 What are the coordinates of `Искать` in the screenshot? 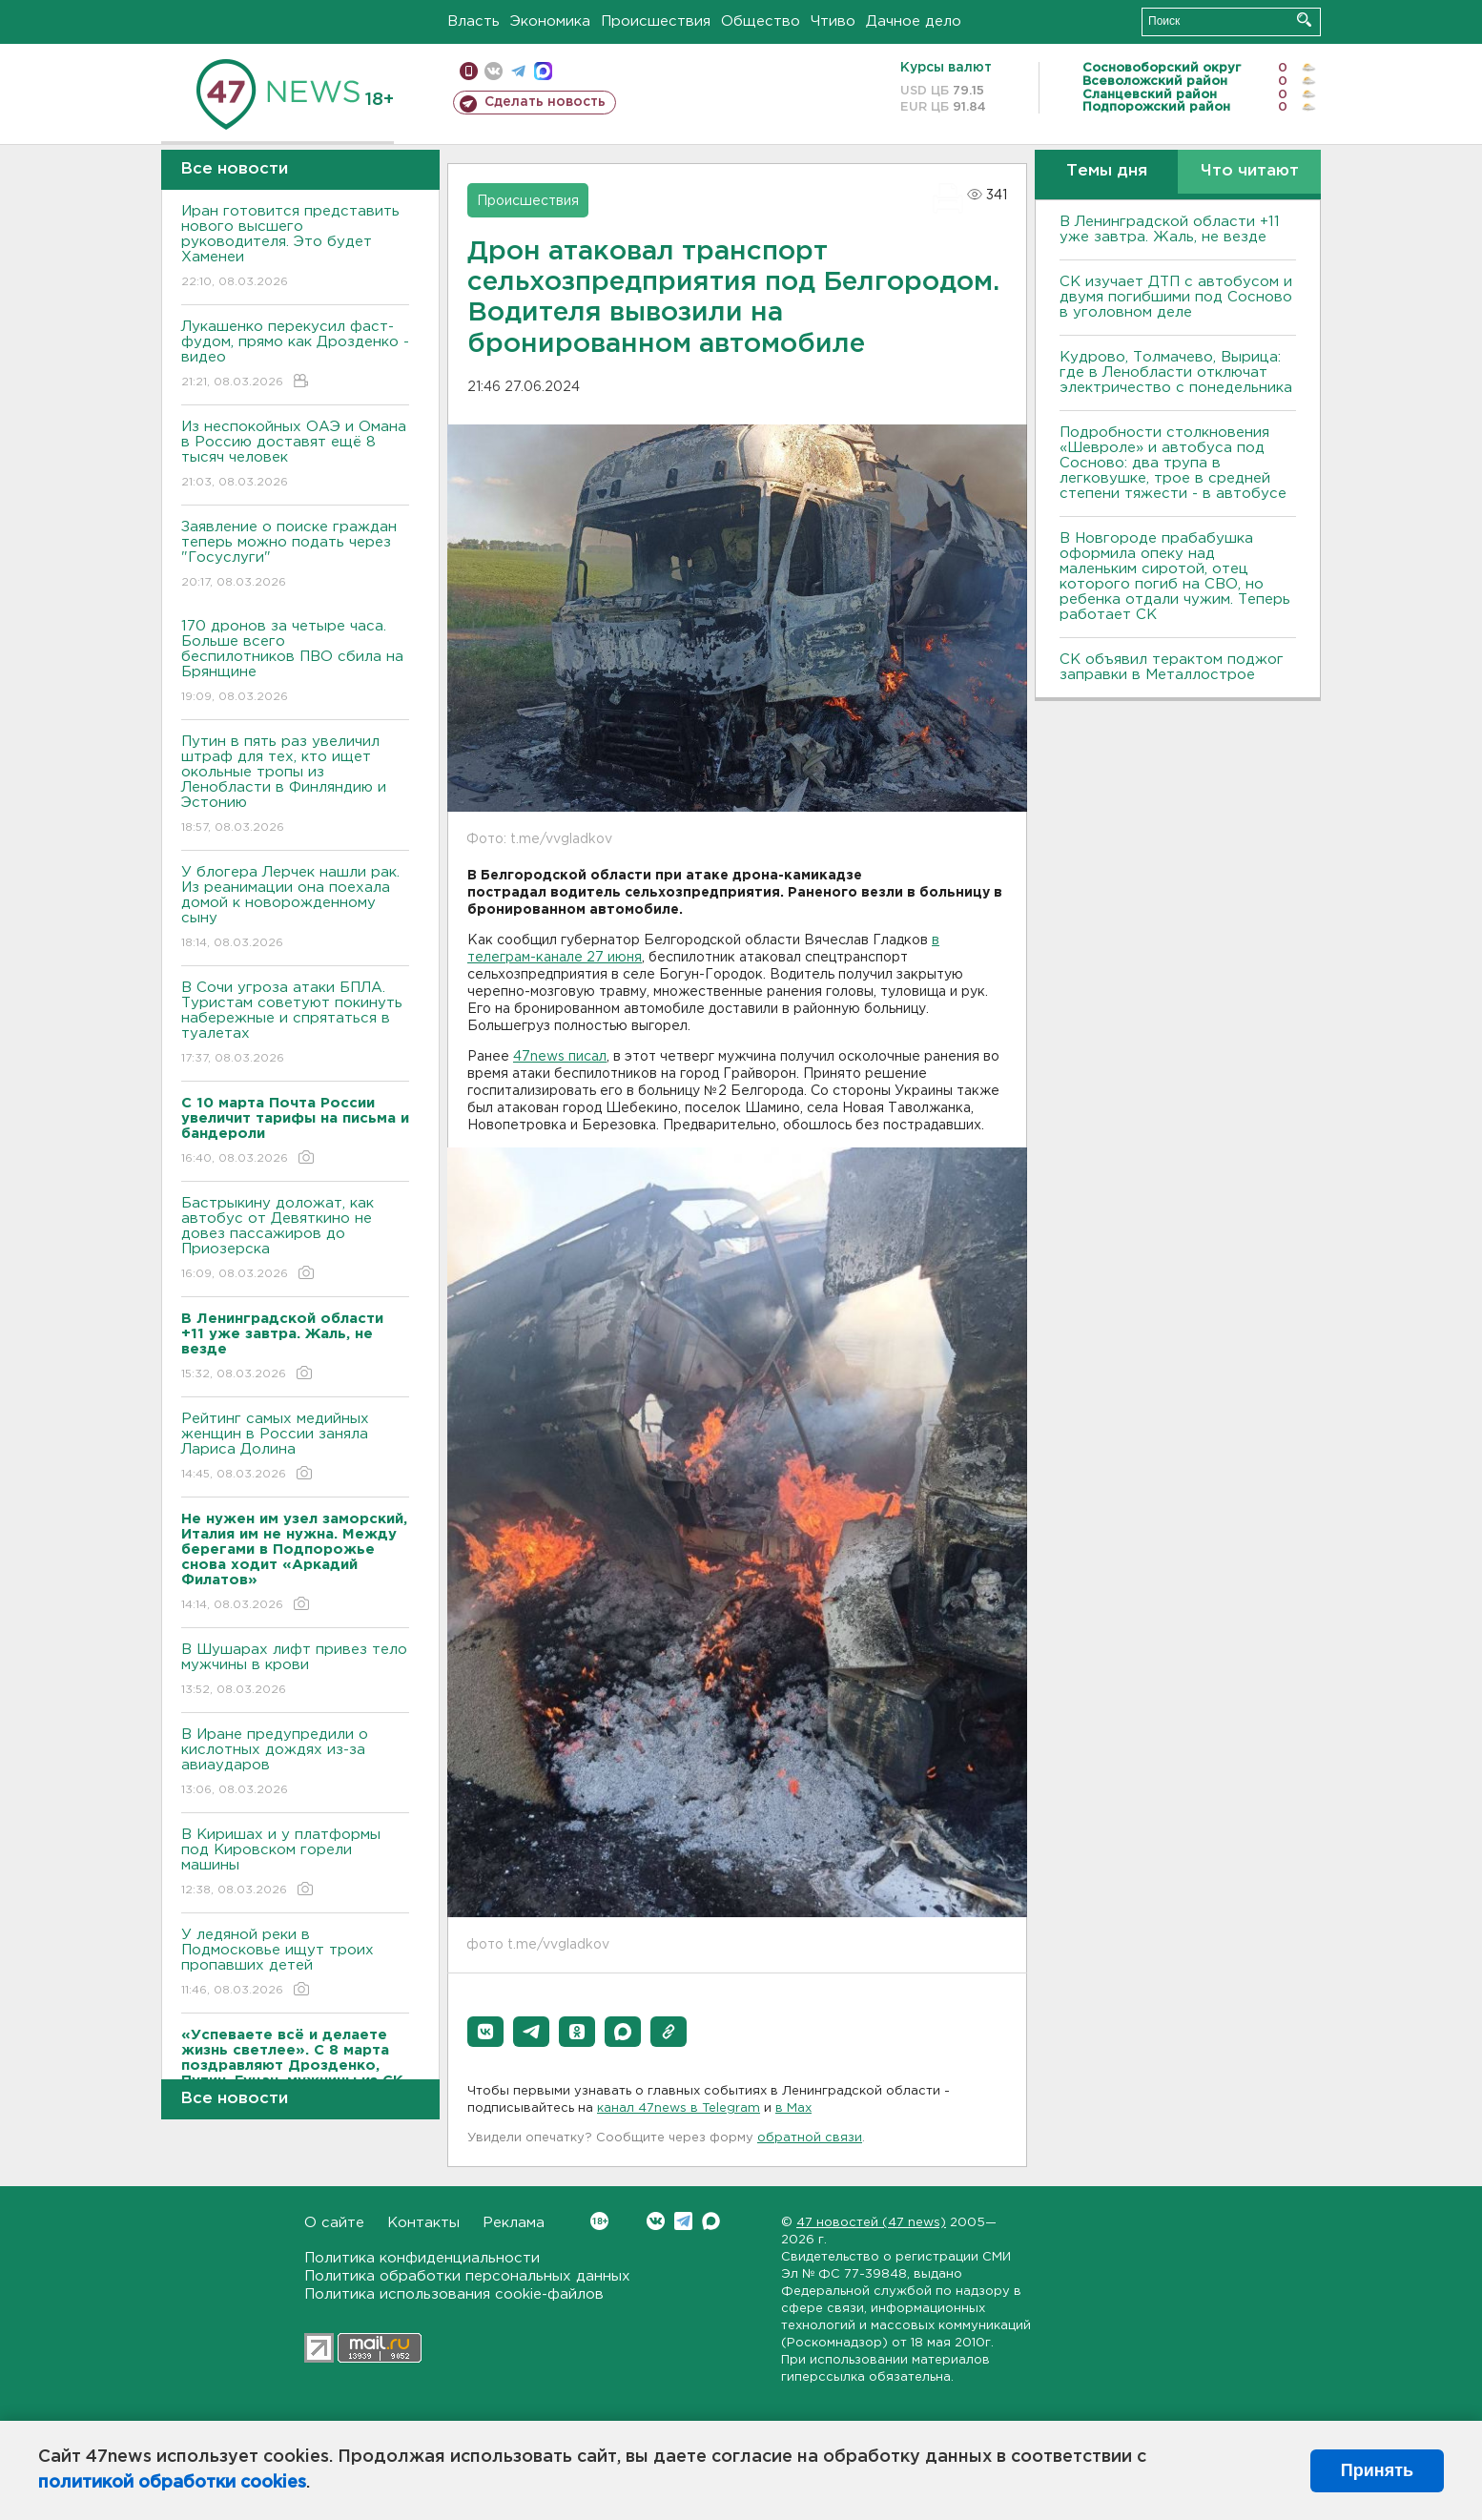 It's located at (1304, 19).